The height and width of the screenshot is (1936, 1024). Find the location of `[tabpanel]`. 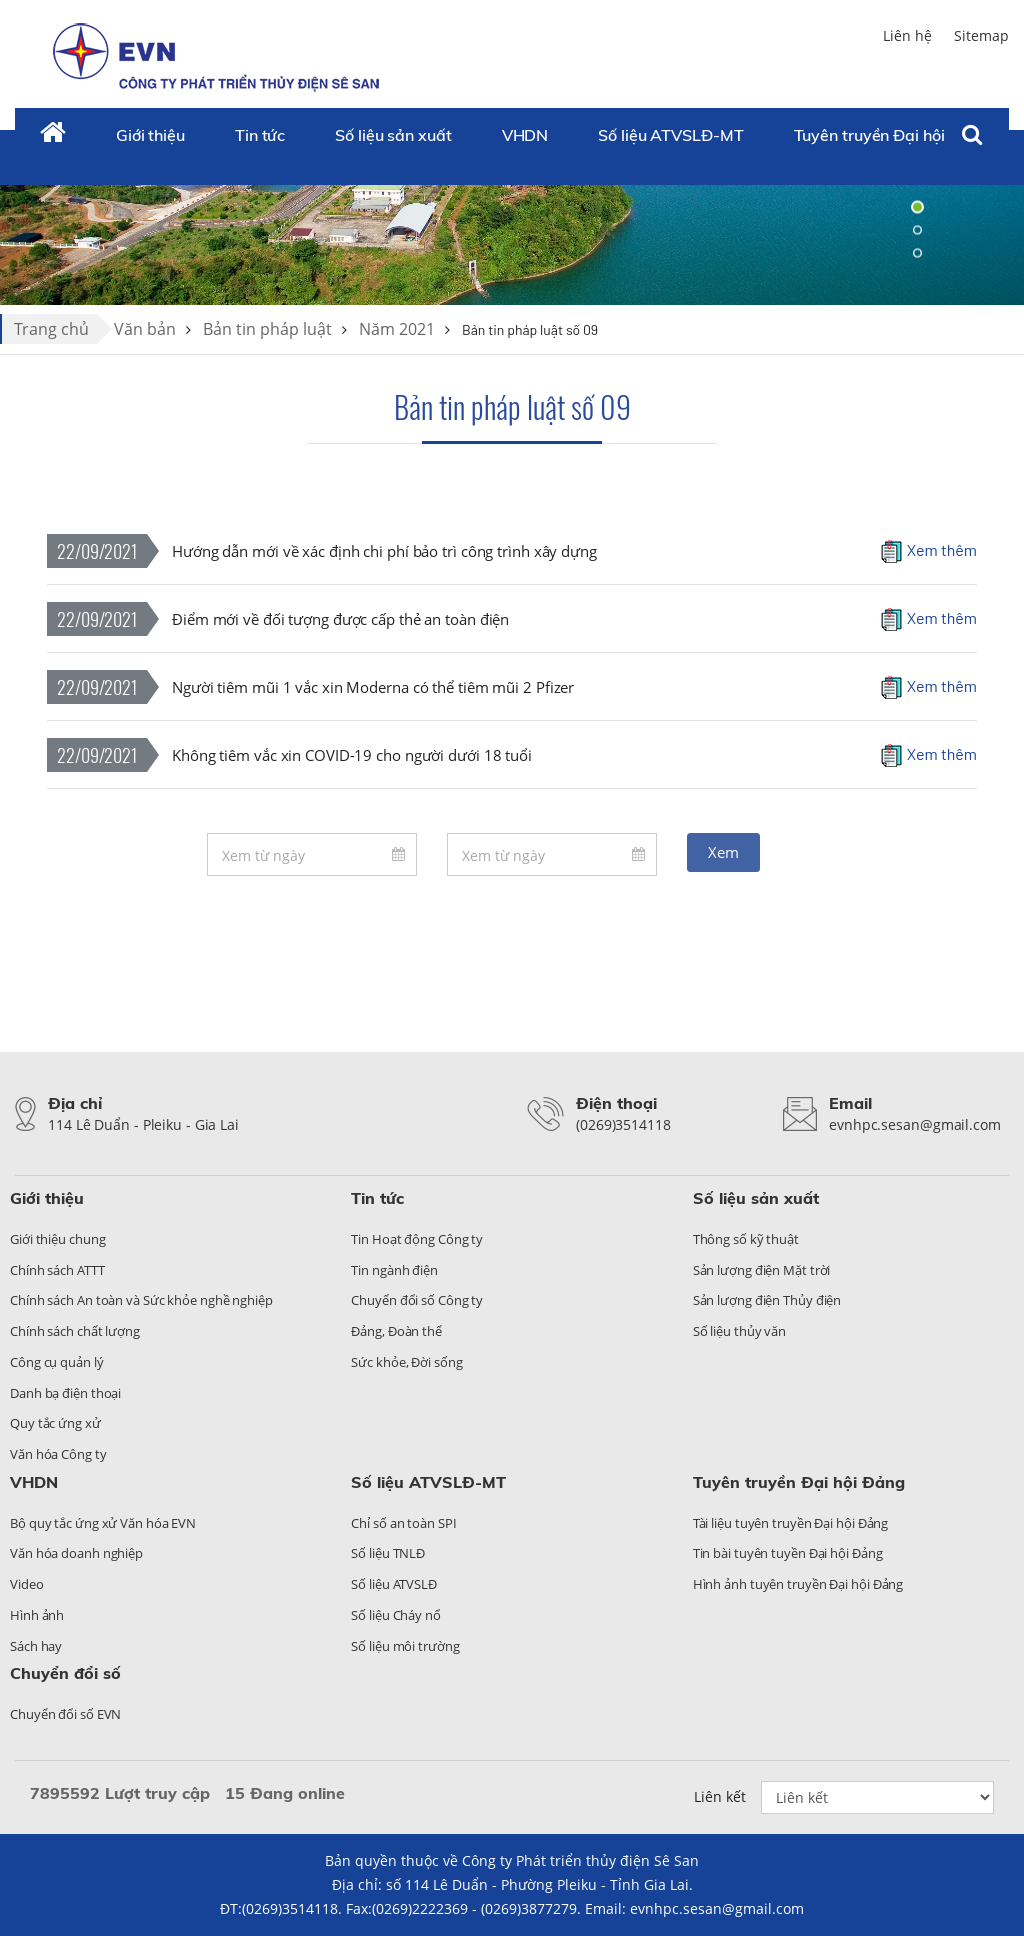

[tabpanel] is located at coordinates (512, 230).